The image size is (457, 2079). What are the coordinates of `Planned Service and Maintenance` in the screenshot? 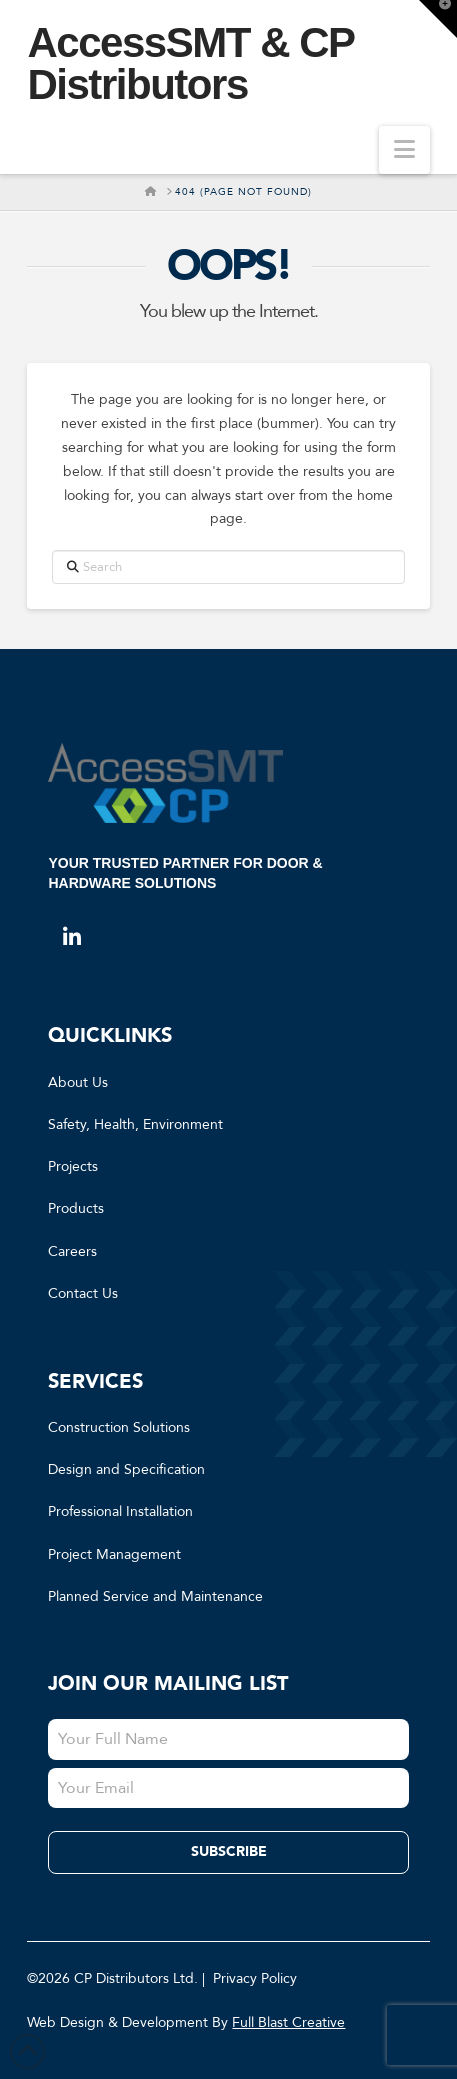 It's located at (155, 1596).